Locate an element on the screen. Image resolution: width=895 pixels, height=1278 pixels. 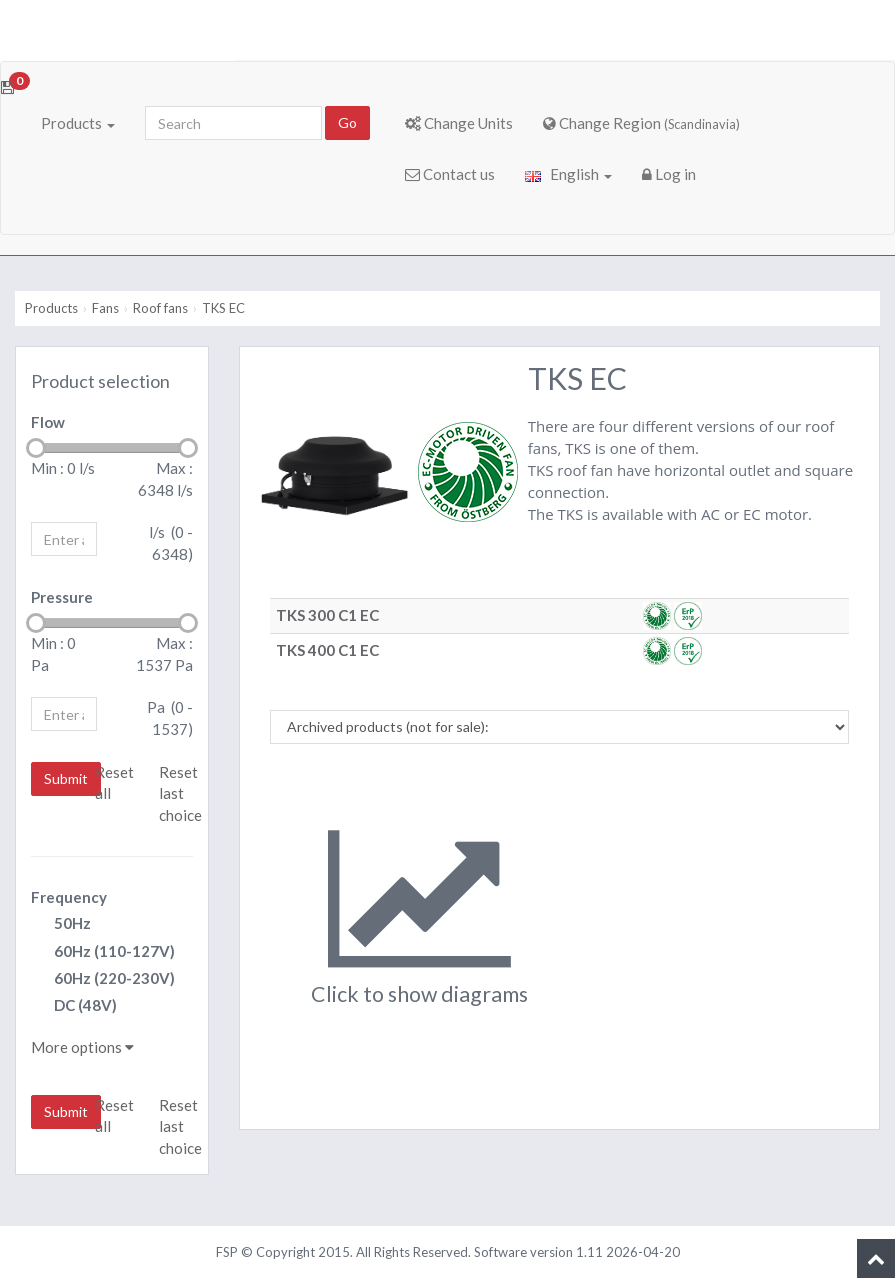
Frequency is located at coordinates (69, 897).